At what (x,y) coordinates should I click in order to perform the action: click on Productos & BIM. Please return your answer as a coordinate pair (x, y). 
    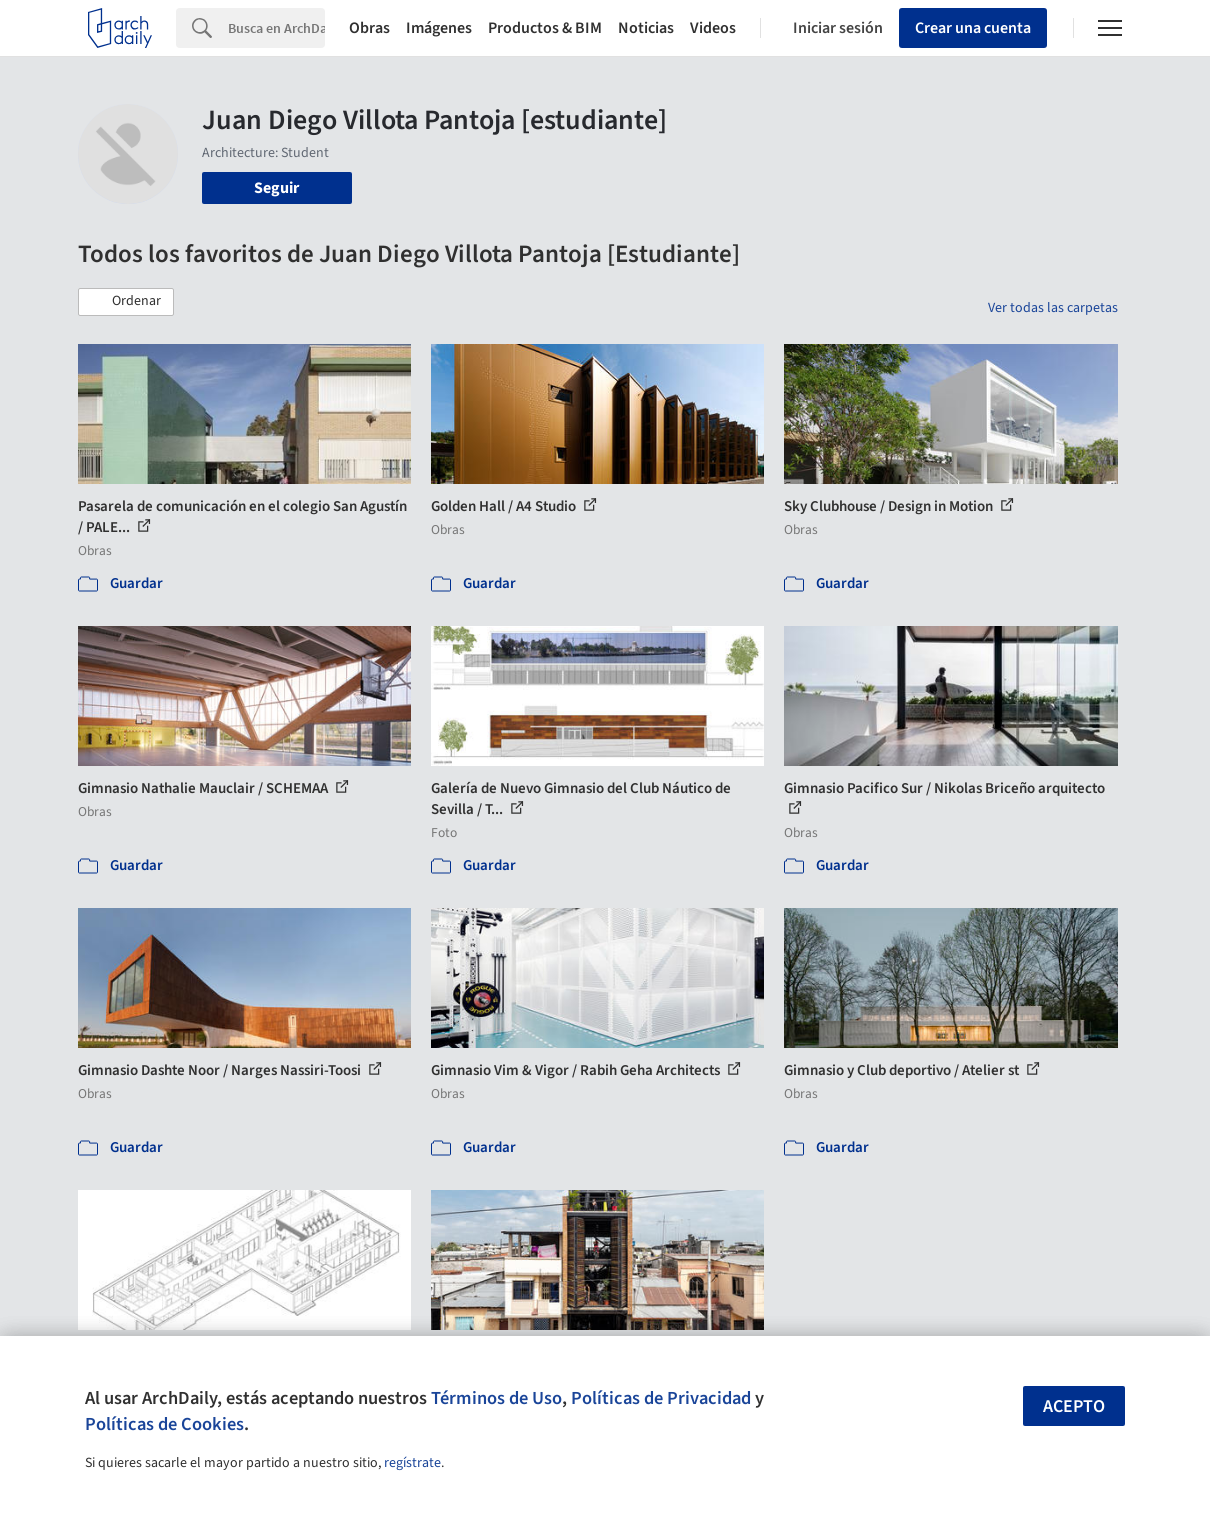
    Looking at the image, I should click on (545, 28).